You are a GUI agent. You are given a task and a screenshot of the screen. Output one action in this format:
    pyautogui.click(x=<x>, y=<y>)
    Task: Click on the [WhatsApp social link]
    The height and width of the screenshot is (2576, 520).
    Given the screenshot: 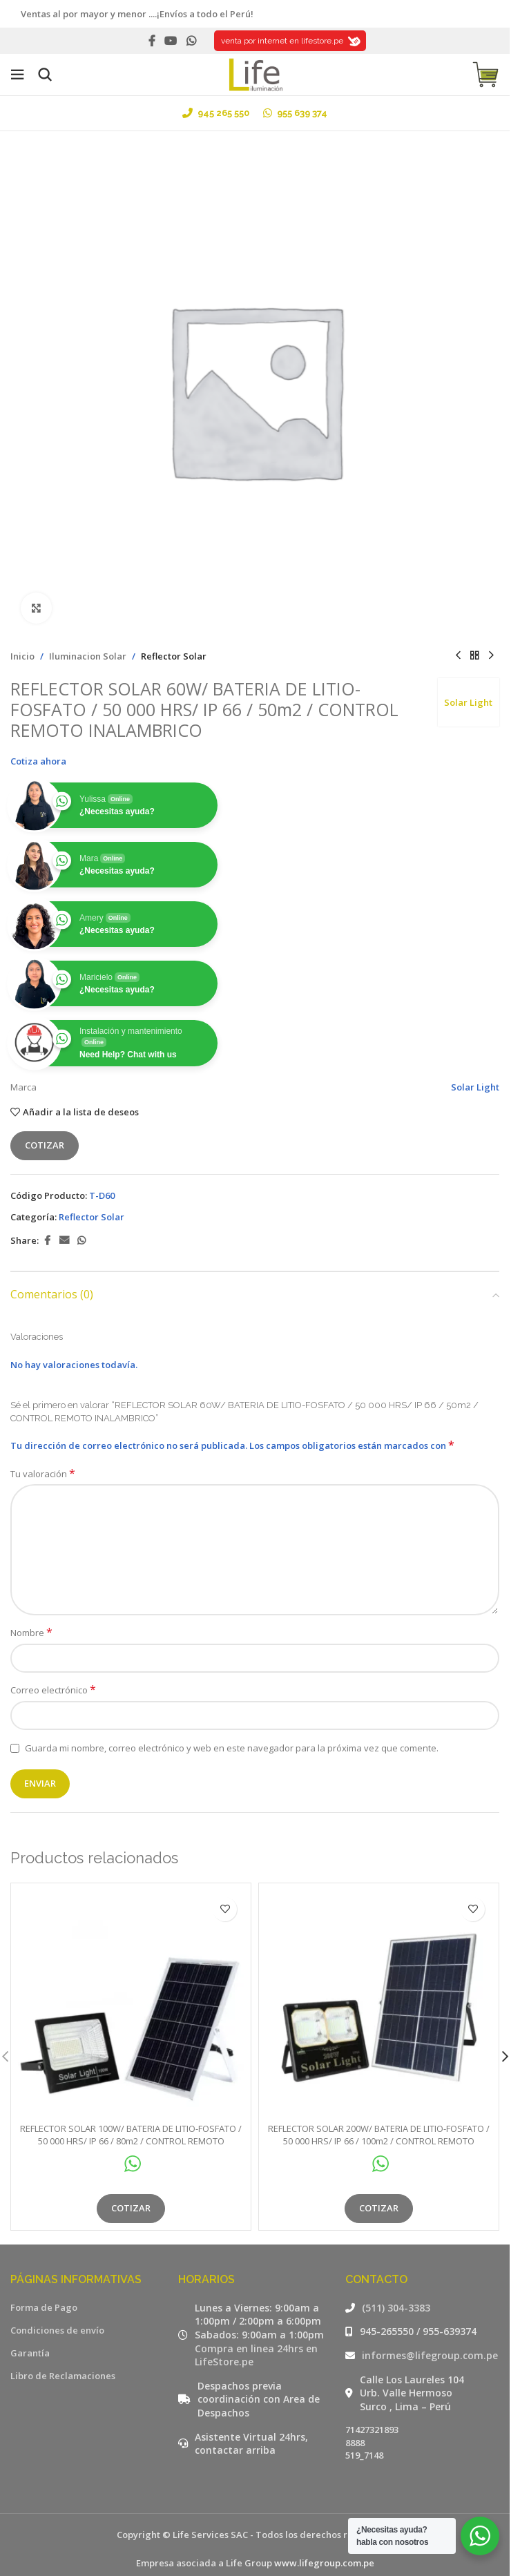 What is the action you would take?
    pyautogui.click(x=191, y=40)
    